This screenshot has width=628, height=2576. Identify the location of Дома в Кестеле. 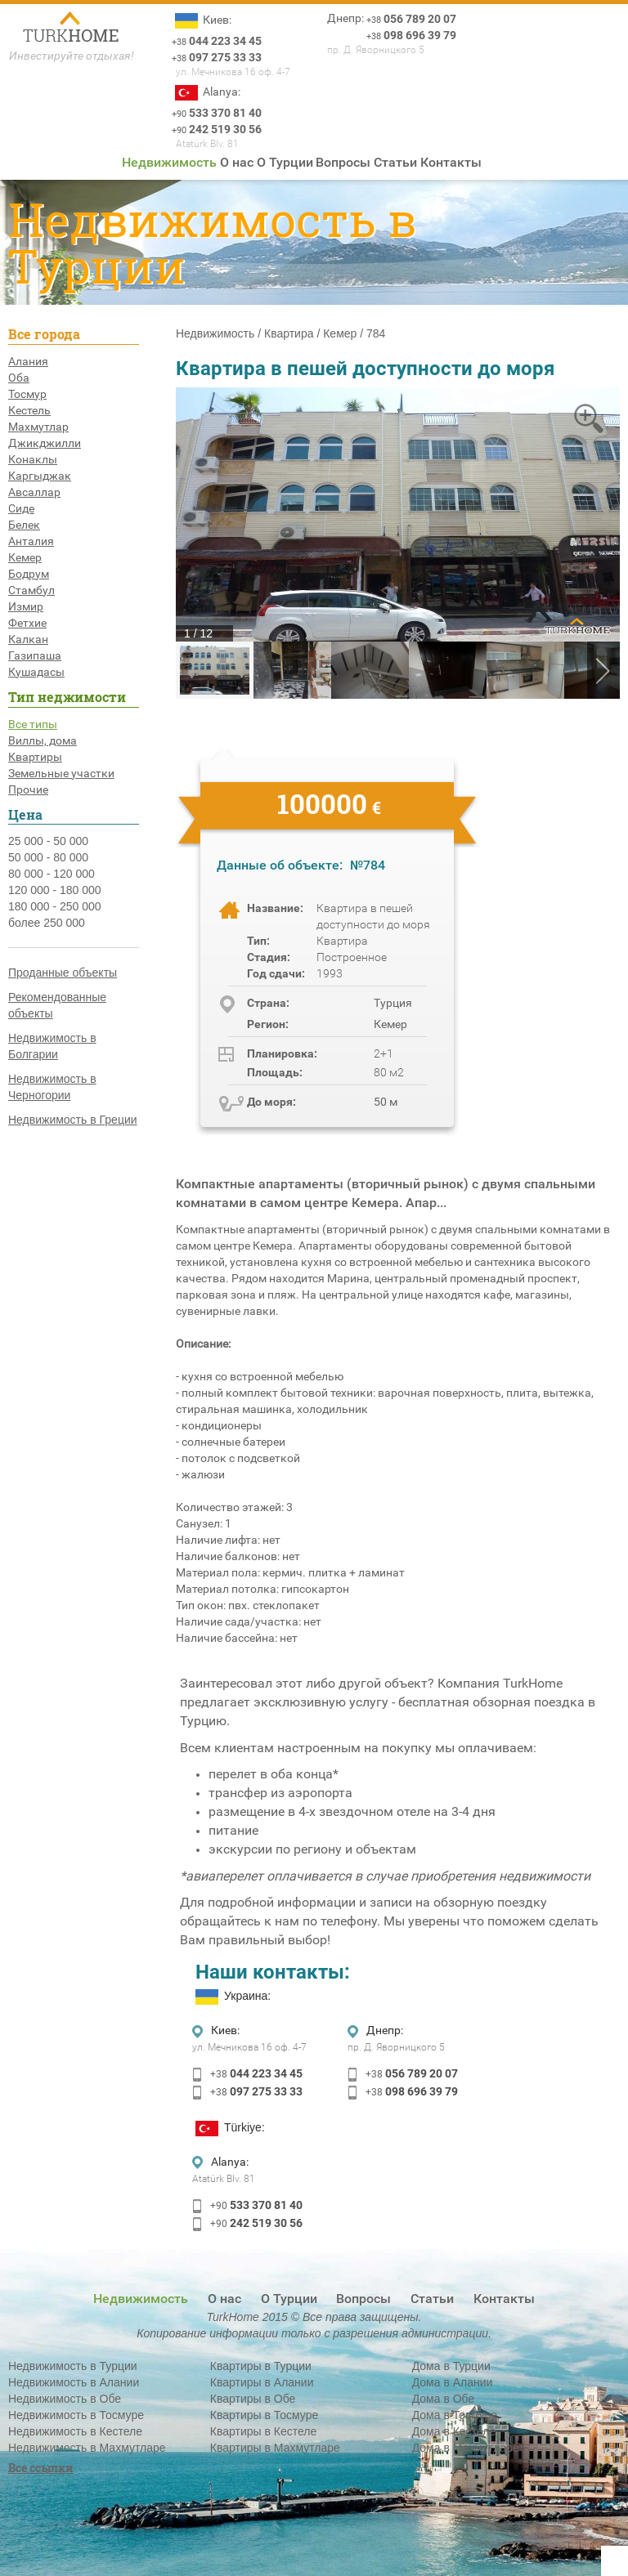
(454, 2431).